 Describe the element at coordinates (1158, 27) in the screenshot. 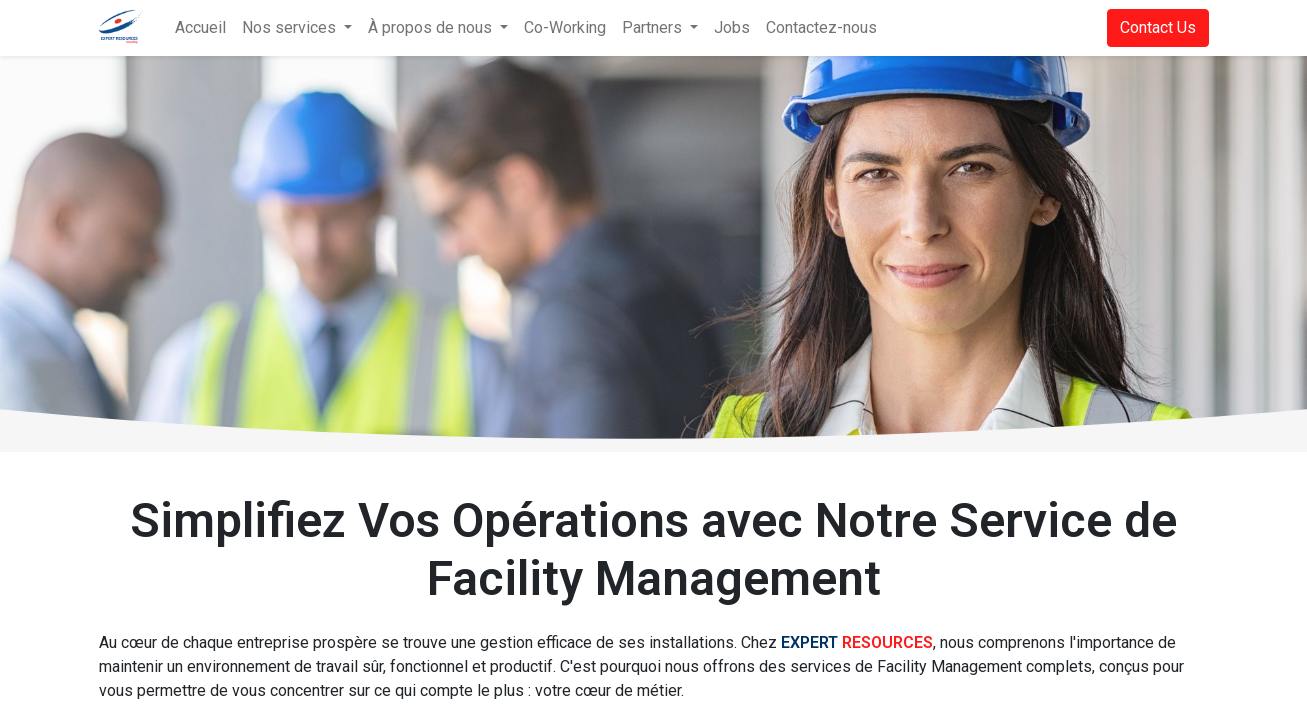

I see `Contact Us` at that location.